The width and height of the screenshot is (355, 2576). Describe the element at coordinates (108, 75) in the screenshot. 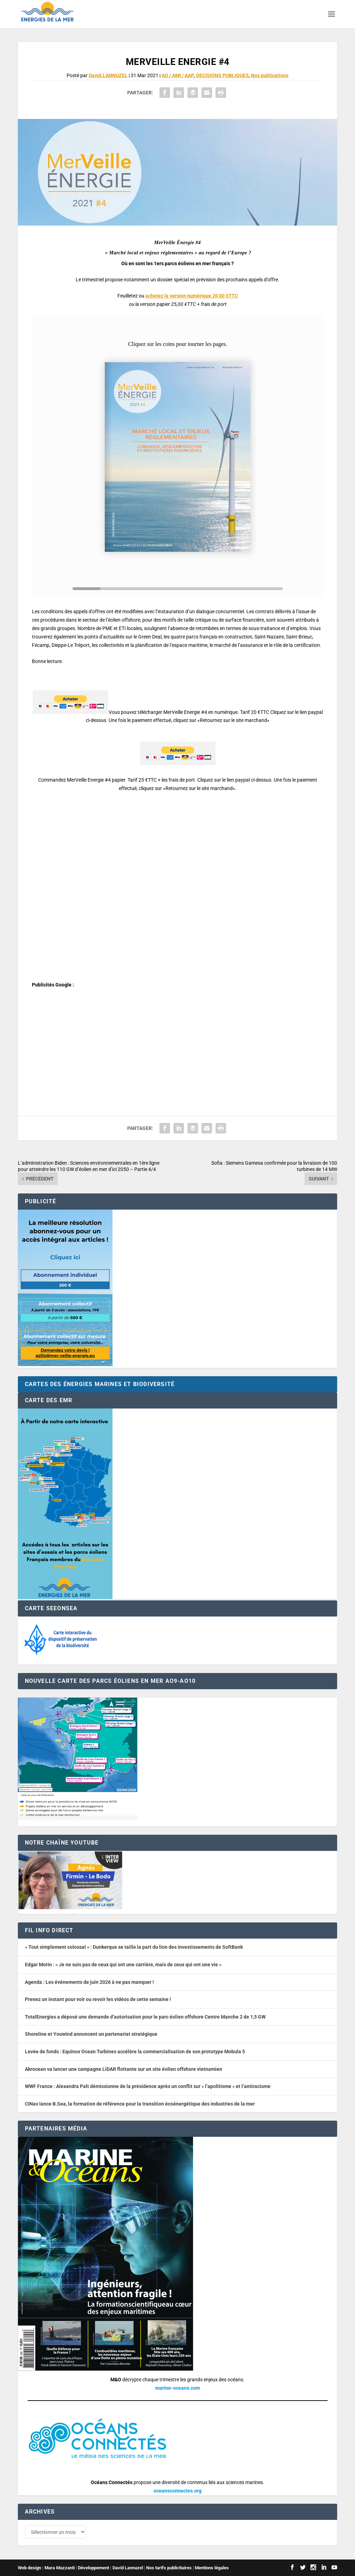

I see `David.LANNUZEL` at that location.